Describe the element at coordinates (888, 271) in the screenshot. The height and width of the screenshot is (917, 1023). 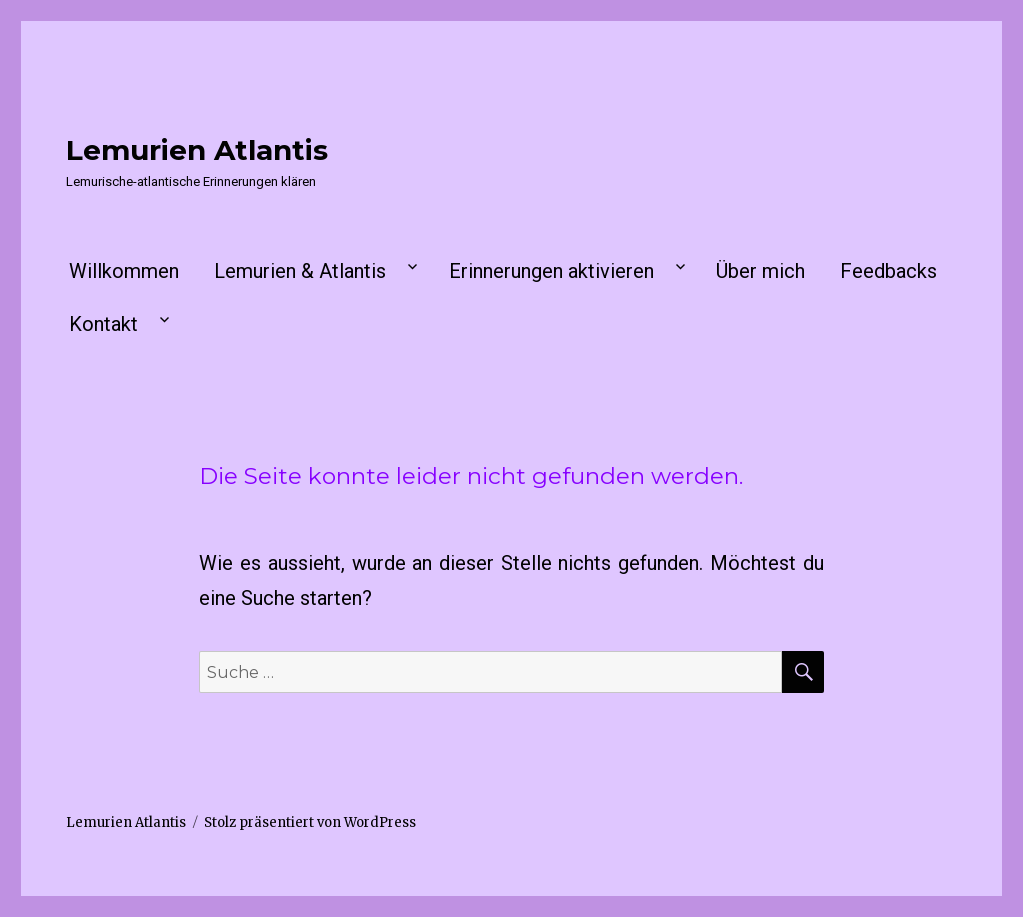
I see `Feedbacks` at that location.